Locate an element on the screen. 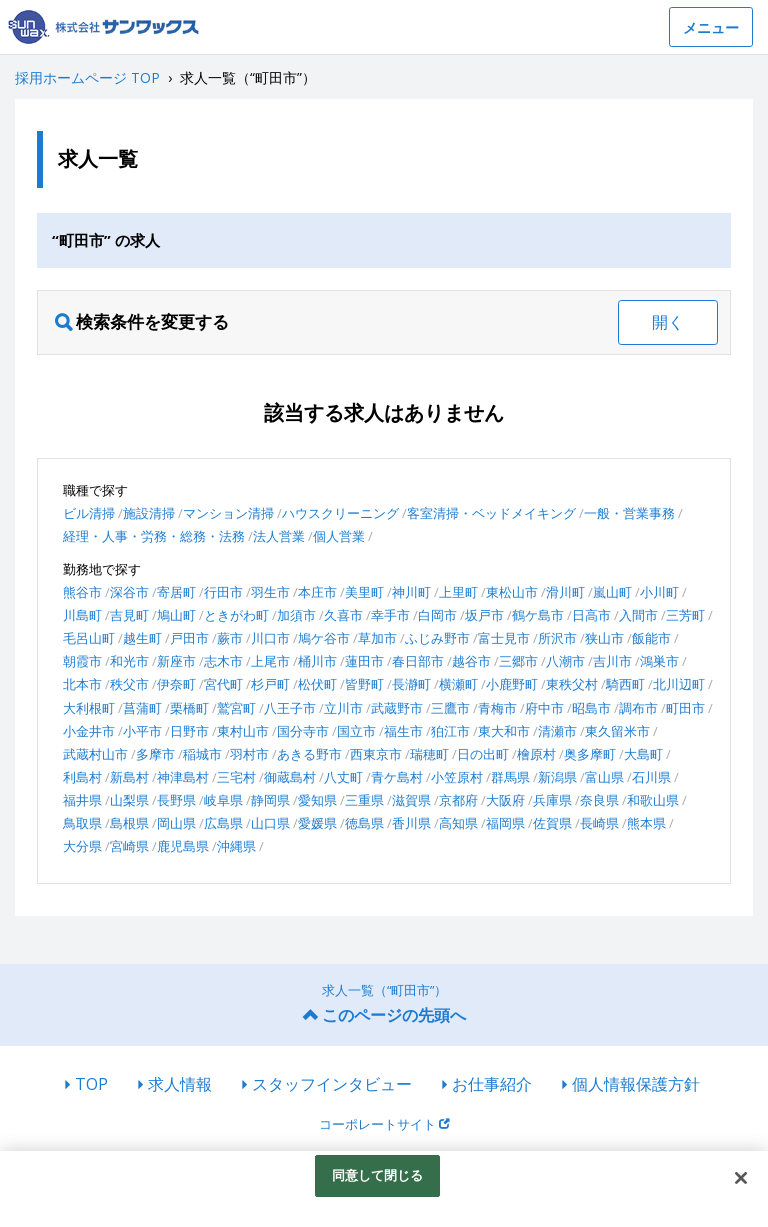  国立市 is located at coordinates (356, 731).